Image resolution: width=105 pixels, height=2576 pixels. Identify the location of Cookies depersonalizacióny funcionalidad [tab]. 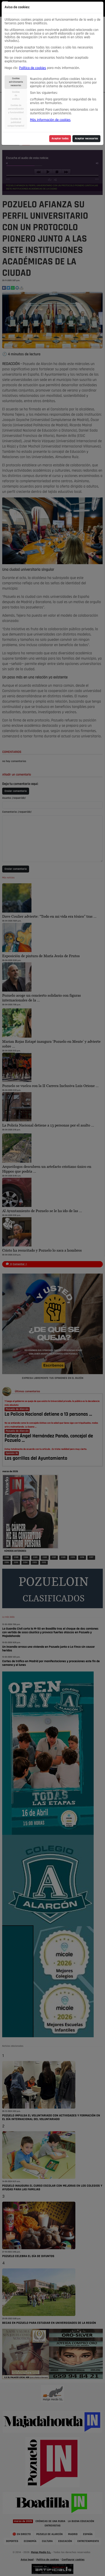
(16, 109).